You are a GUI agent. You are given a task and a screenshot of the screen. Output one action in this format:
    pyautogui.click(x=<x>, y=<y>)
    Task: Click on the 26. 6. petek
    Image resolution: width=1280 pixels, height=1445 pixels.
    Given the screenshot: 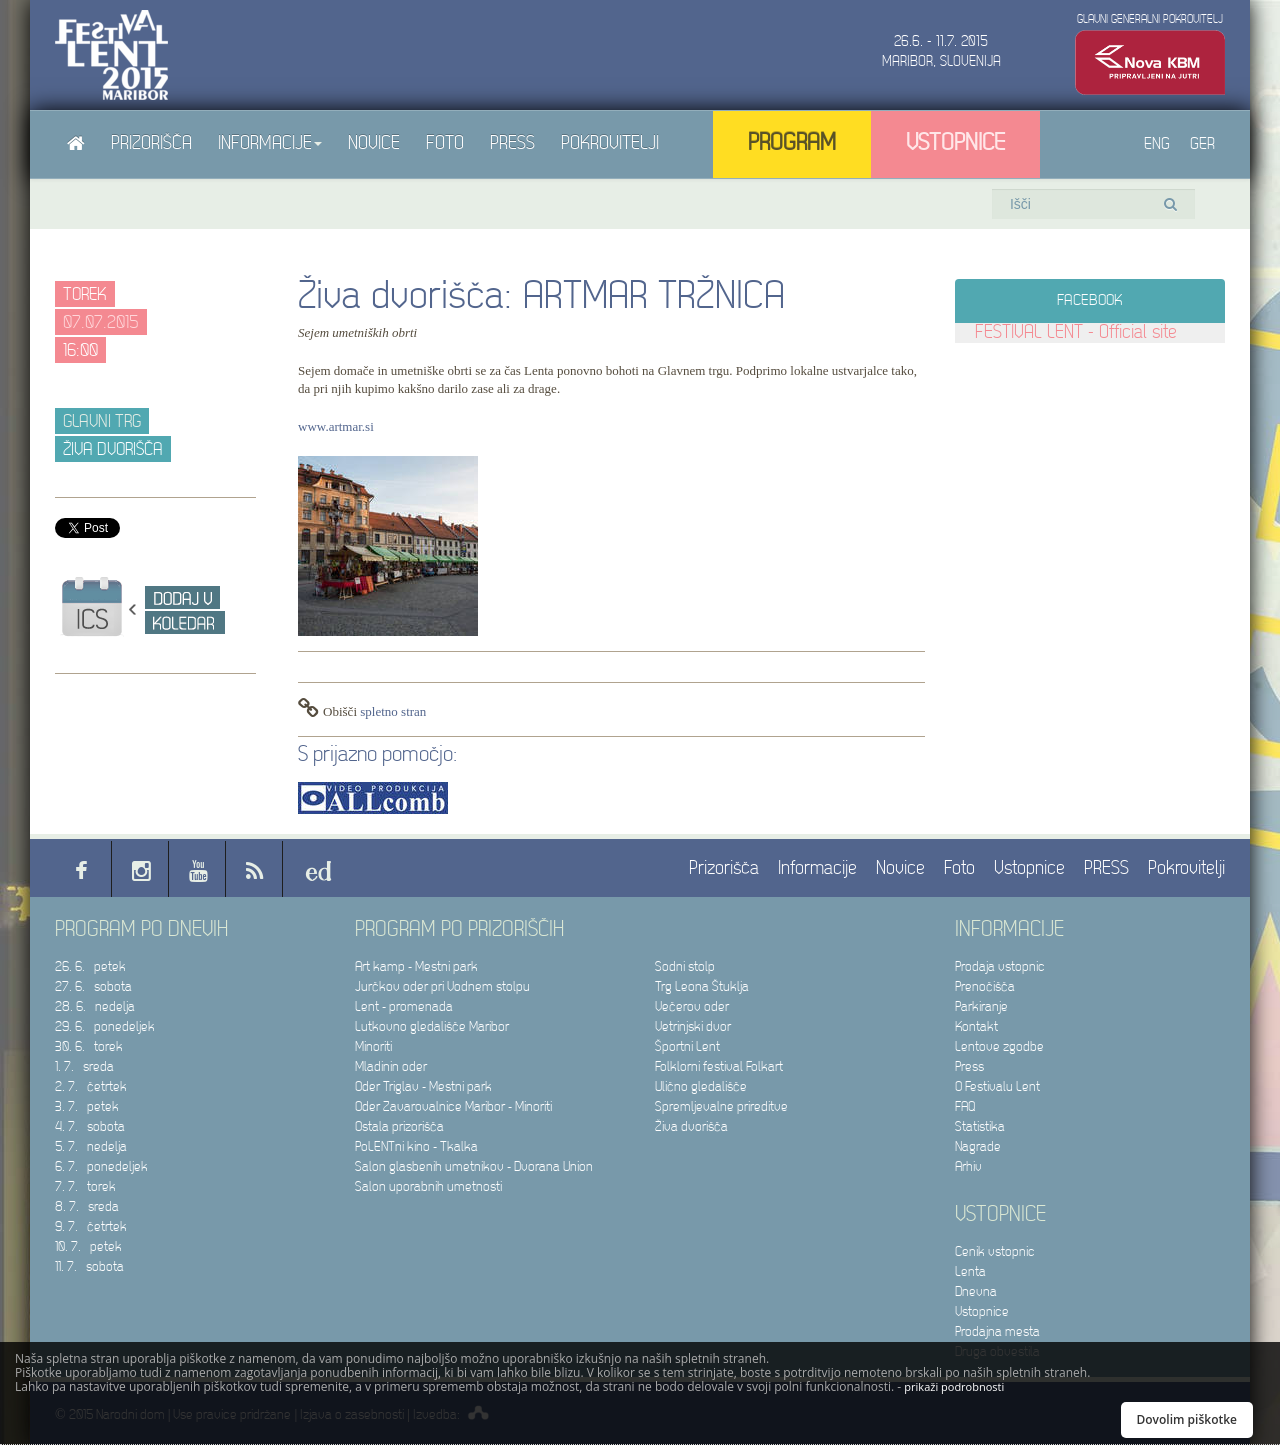 What is the action you would take?
    pyautogui.click(x=90, y=966)
    